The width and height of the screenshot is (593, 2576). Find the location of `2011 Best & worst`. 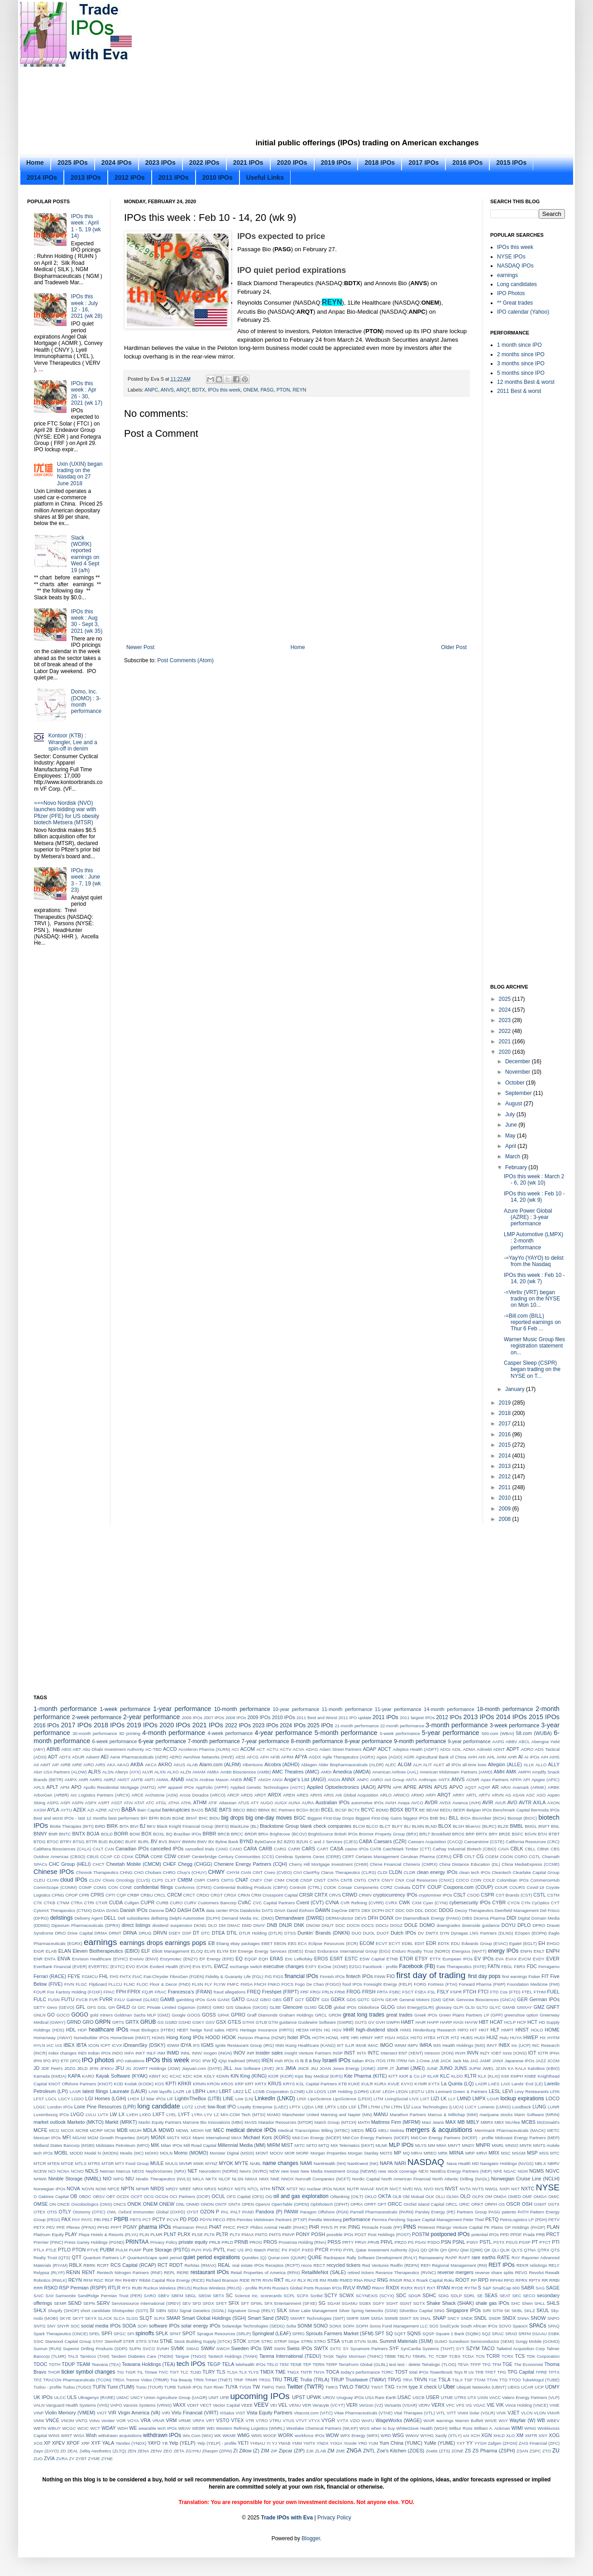

2011 Best & worst is located at coordinates (519, 391).